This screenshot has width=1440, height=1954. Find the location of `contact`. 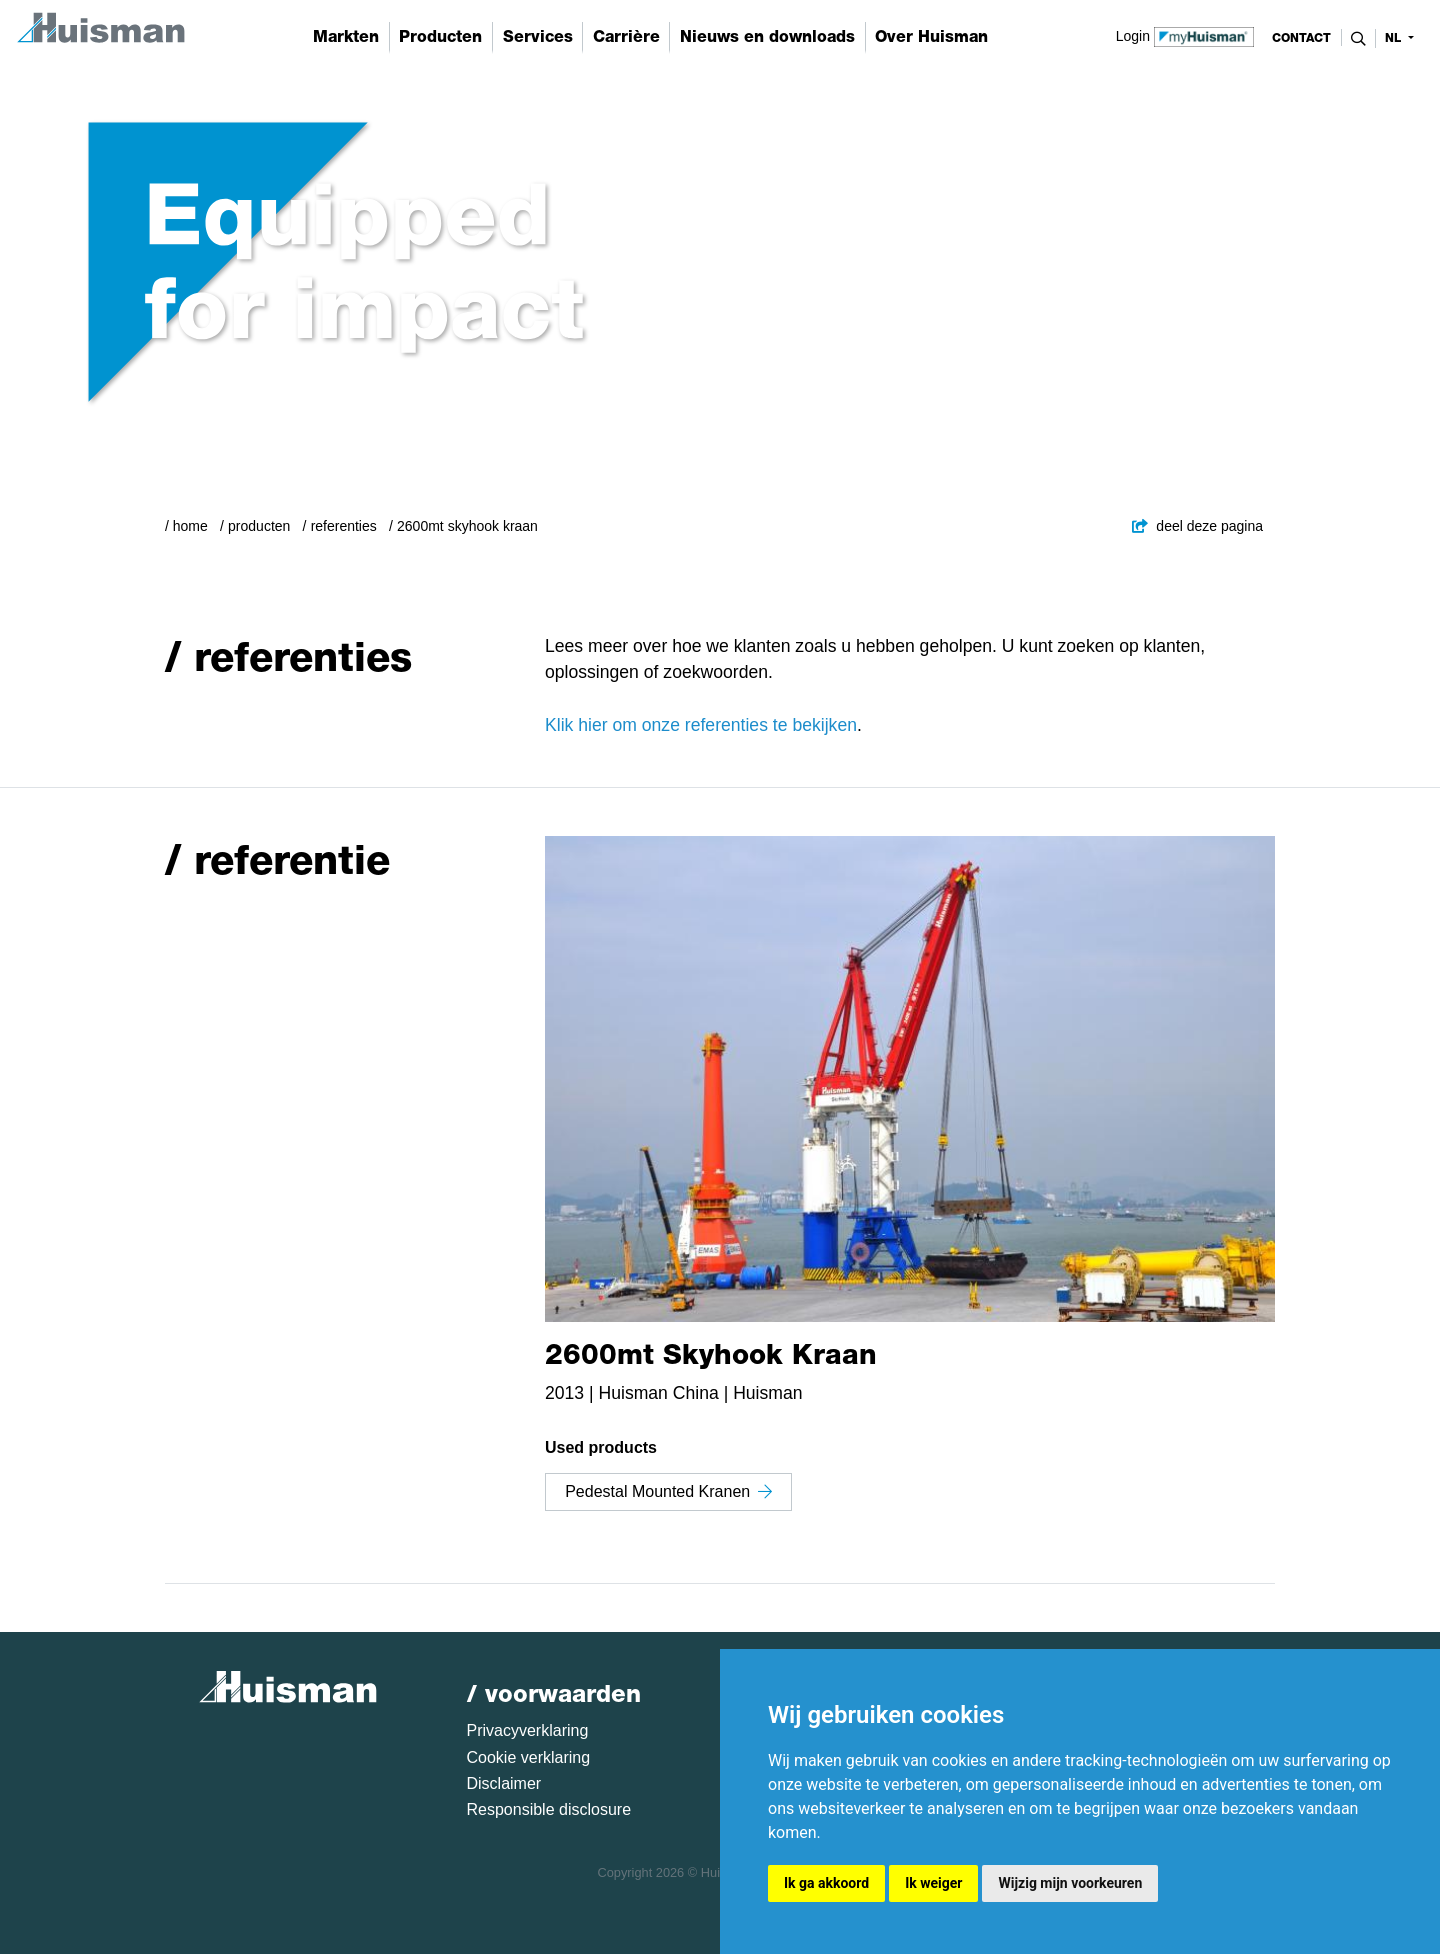

contact is located at coordinates (1301, 38).